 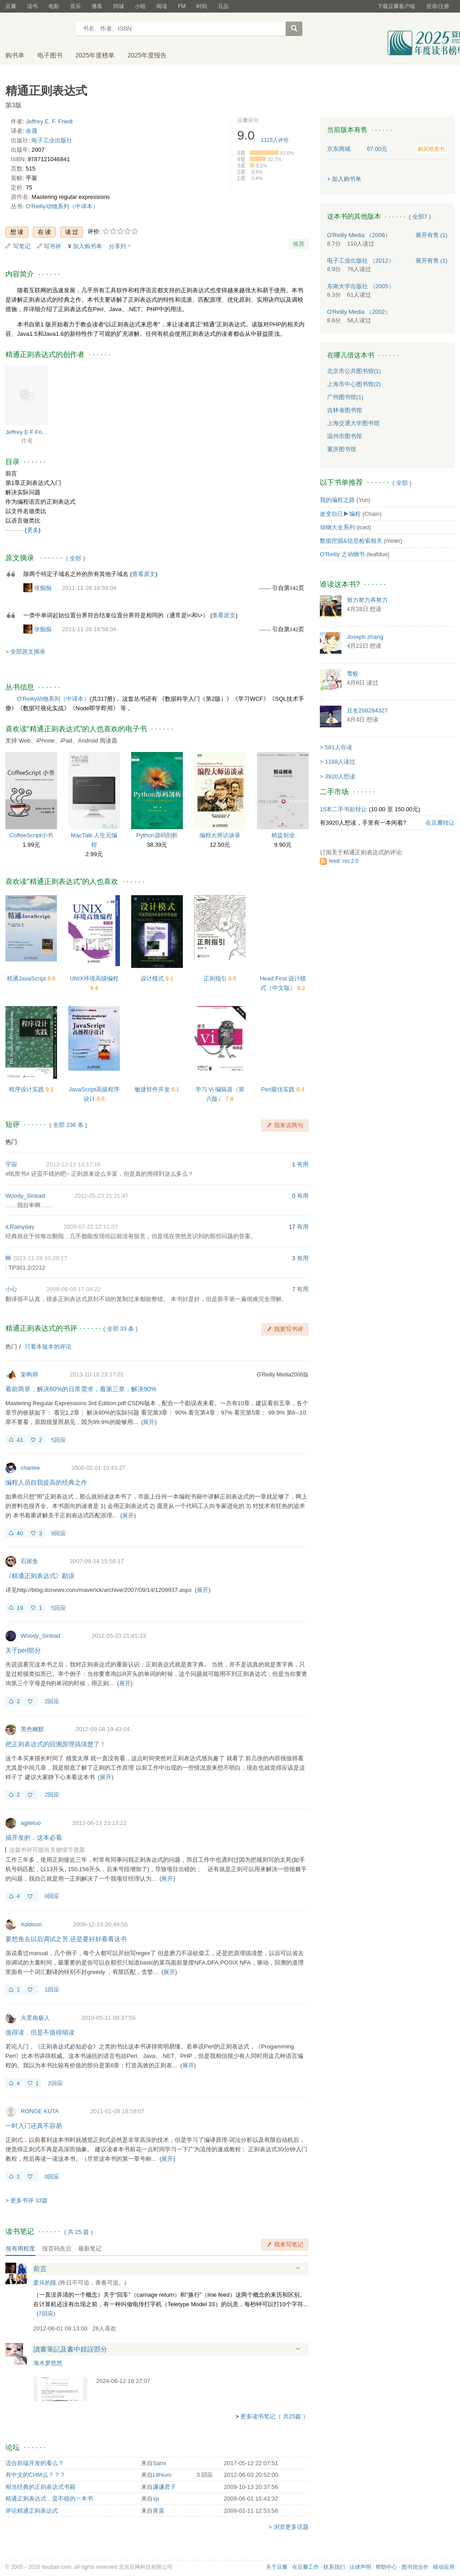 What do you see at coordinates (27, 978) in the screenshot?
I see `精通JavaScript` at bounding box center [27, 978].